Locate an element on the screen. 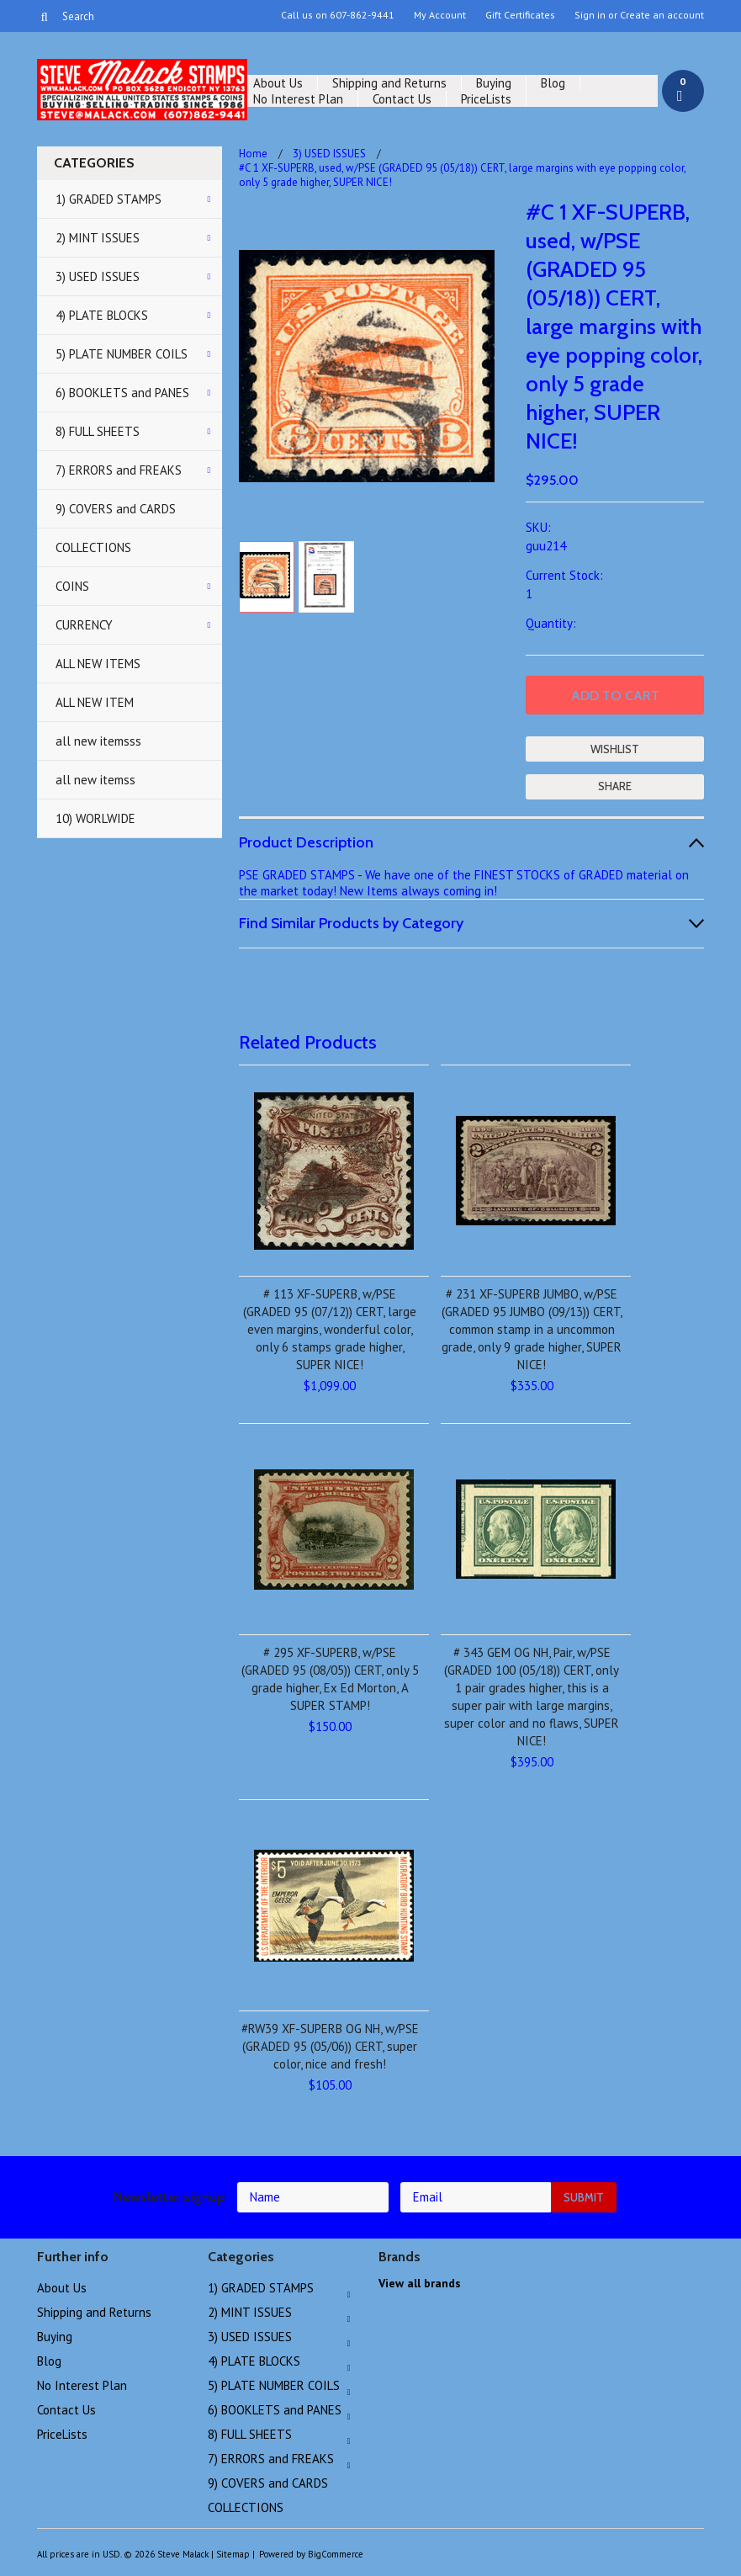 The height and width of the screenshot is (2576, 741). Blog is located at coordinates (553, 83).